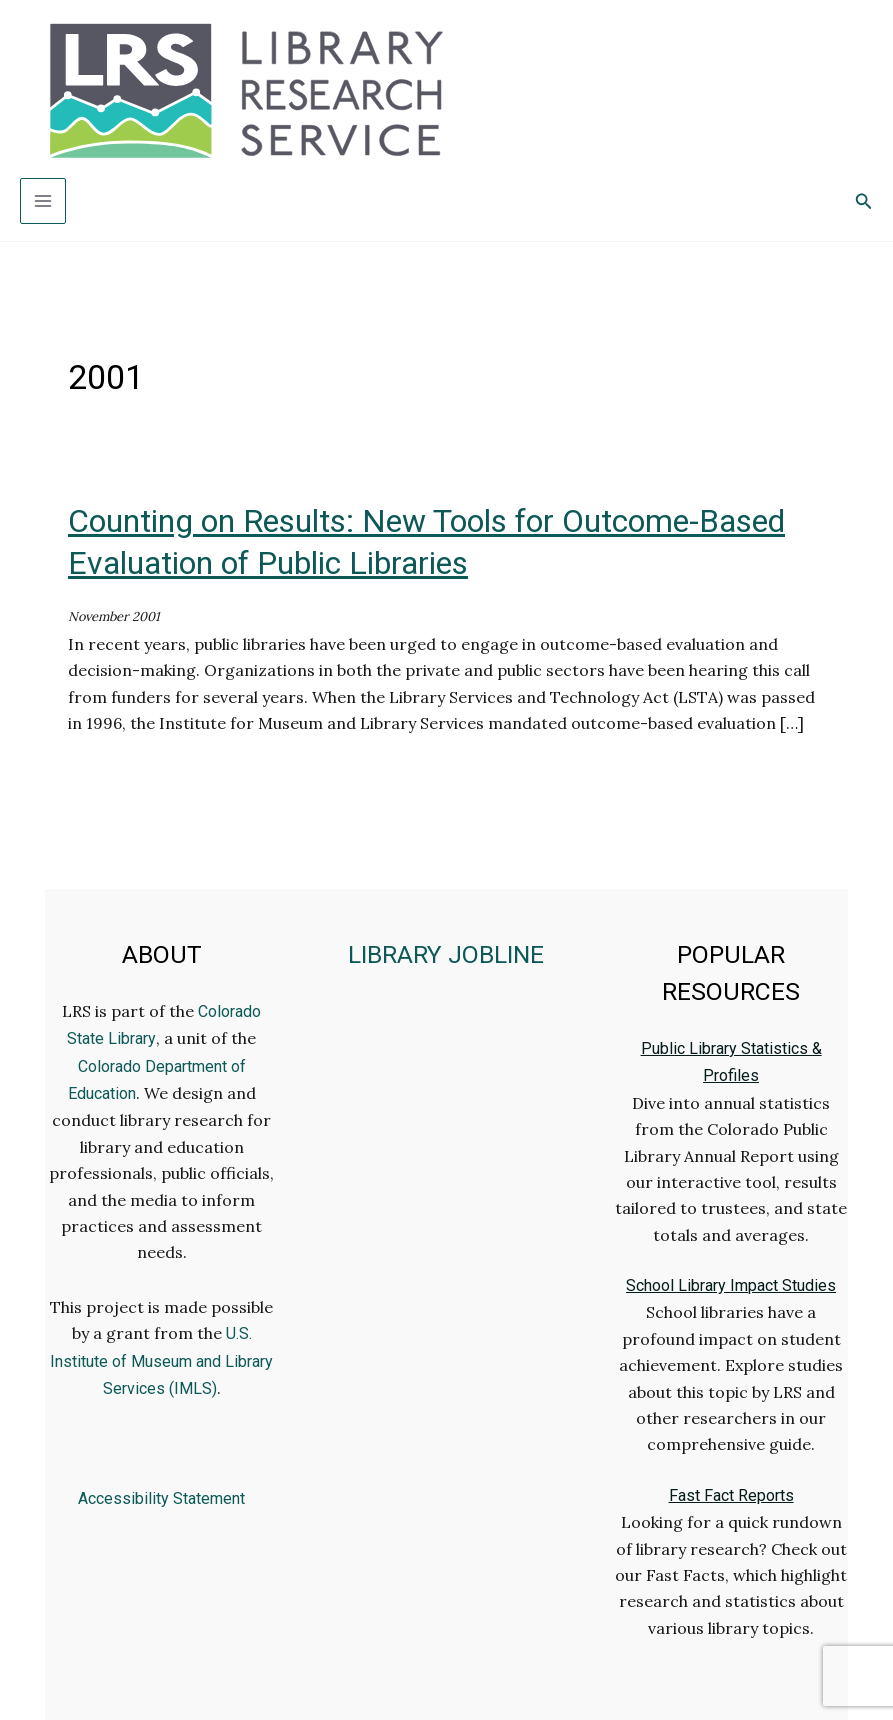  What do you see at coordinates (446, 954) in the screenshot?
I see `LIBRARY JOBLINE` at bounding box center [446, 954].